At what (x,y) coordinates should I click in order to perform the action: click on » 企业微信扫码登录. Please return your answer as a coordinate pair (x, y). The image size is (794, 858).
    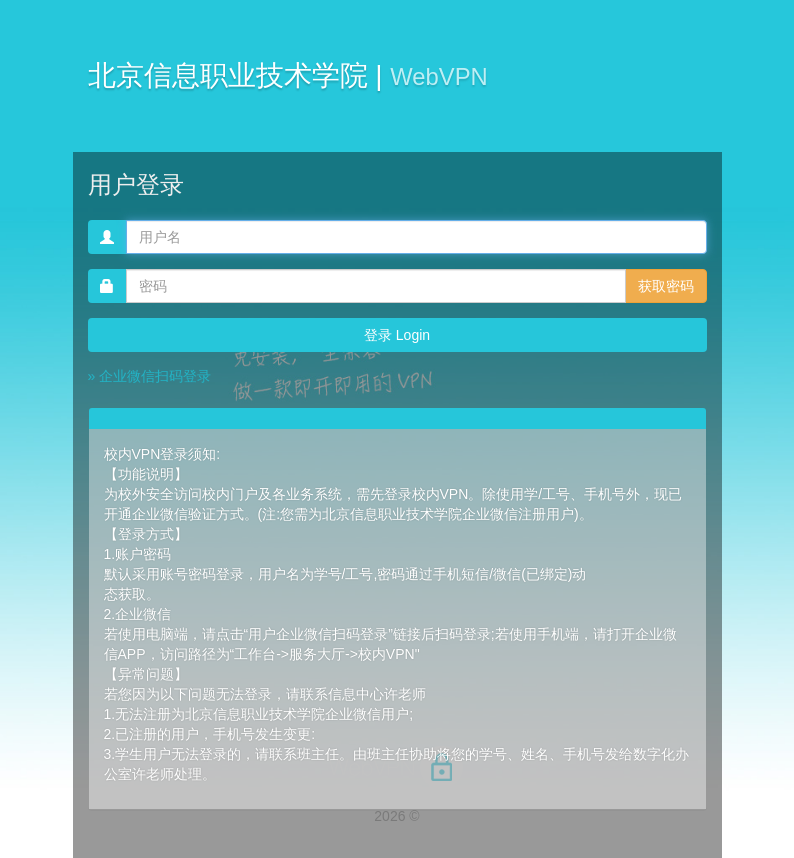
    Looking at the image, I should click on (150, 376).